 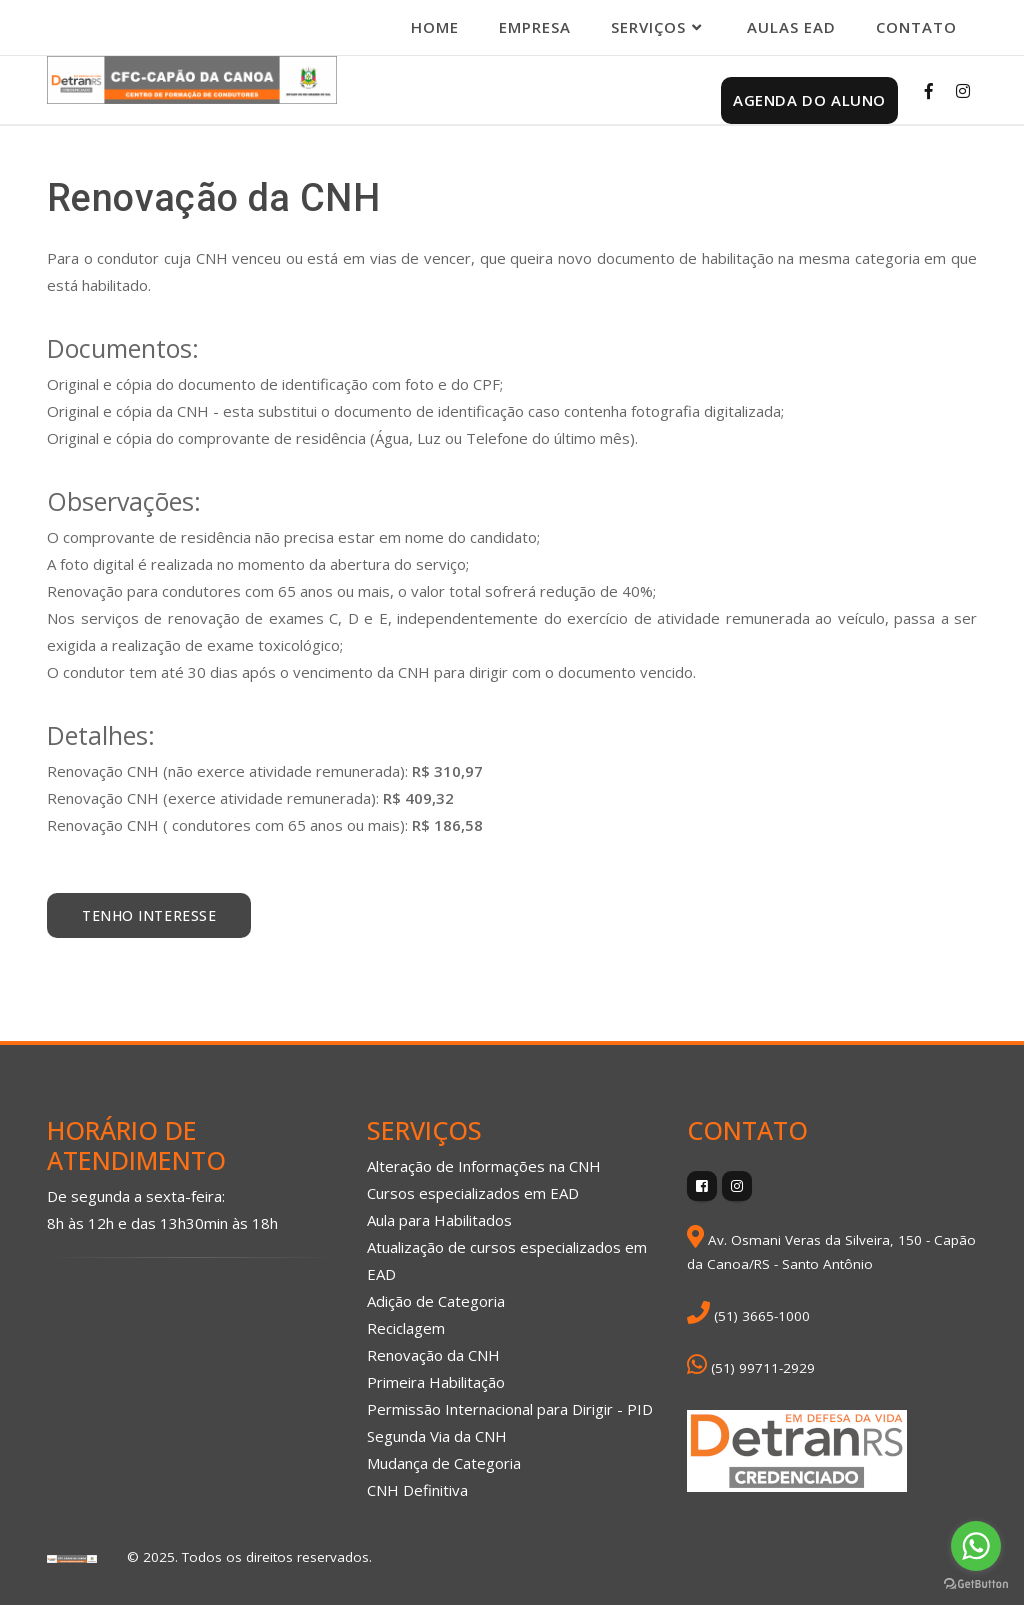 What do you see at coordinates (976, 1584) in the screenshot?
I see `[Go to GetButton.io website]` at bounding box center [976, 1584].